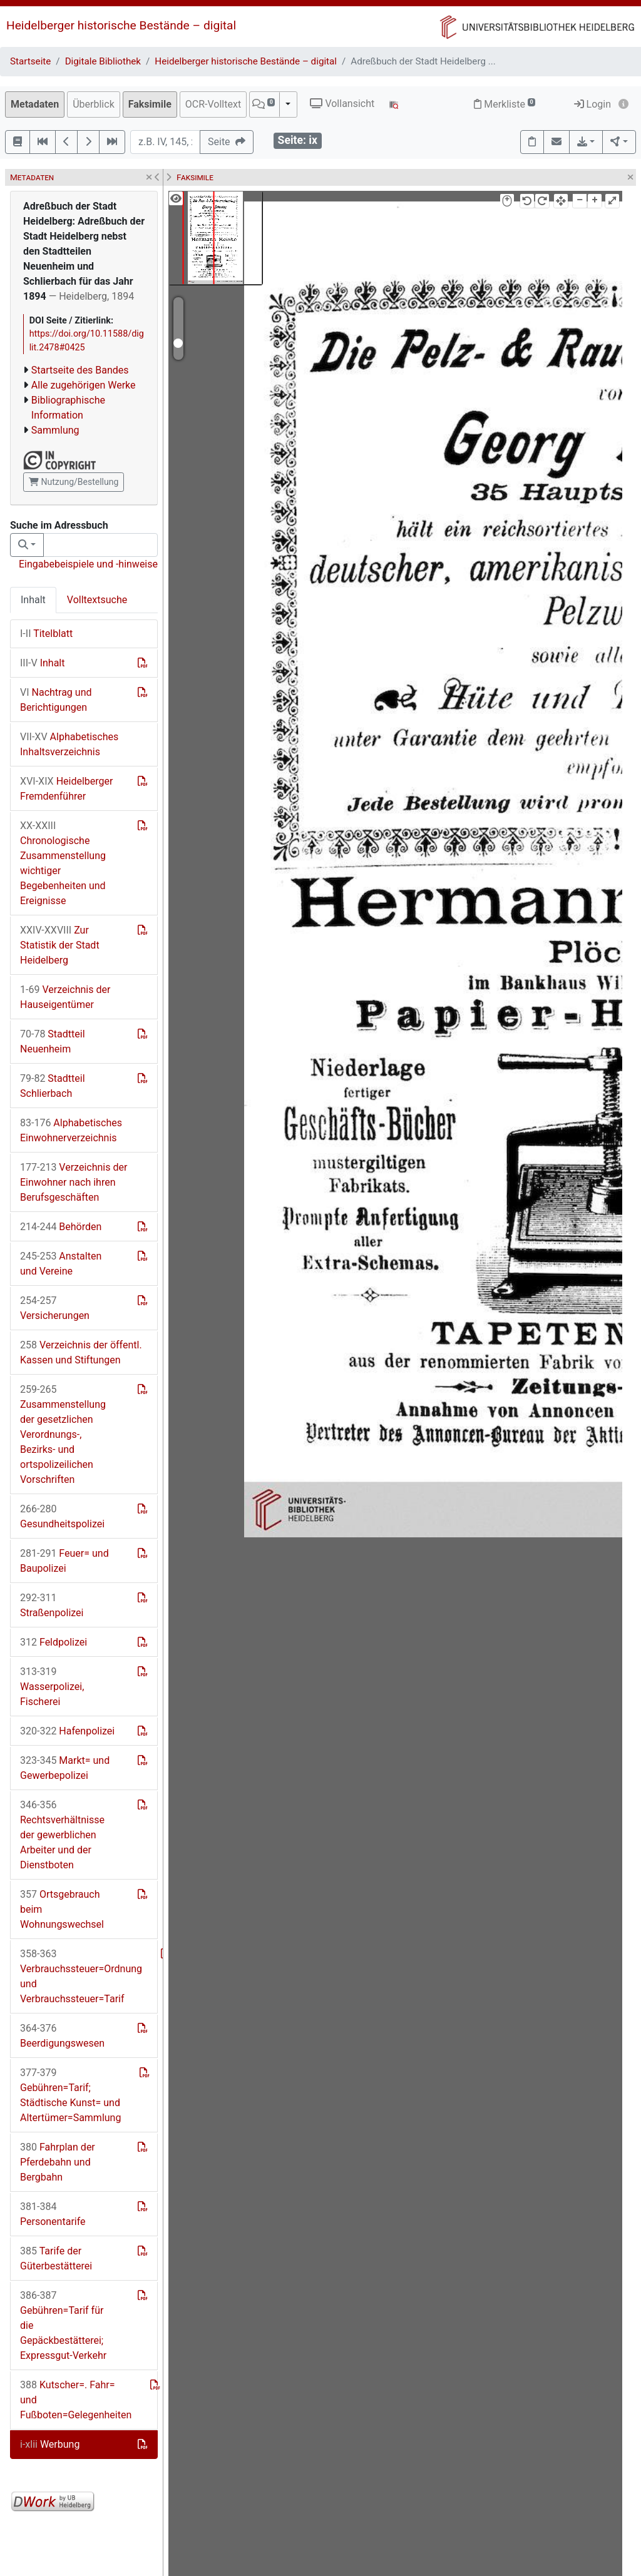 Image resolution: width=641 pixels, height=2576 pixels. I want to click on Zur Statistik der Stadt Heidelberg, so click(60, 945).